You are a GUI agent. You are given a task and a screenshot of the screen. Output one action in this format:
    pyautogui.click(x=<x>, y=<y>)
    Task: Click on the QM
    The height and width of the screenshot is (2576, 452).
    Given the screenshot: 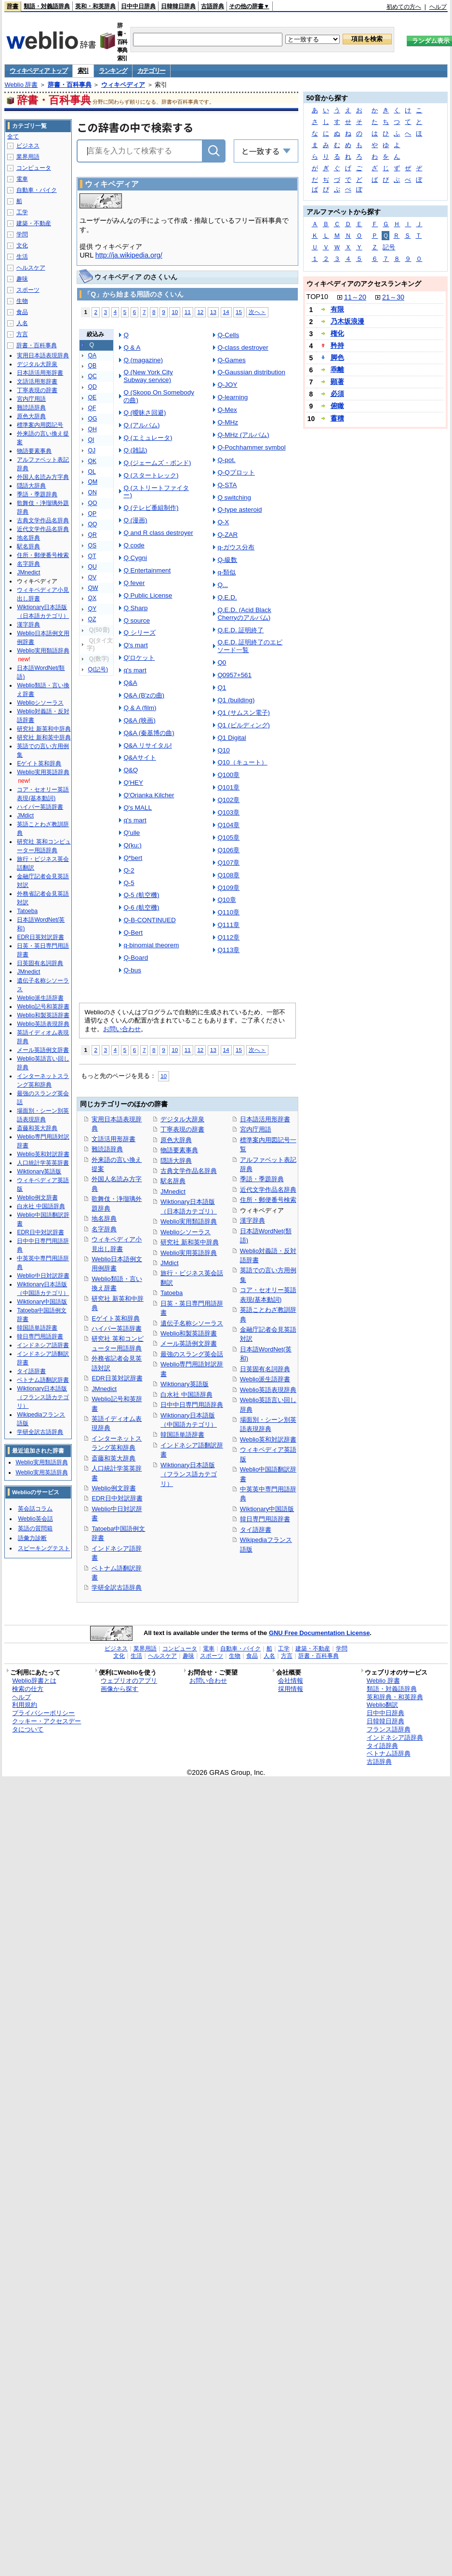 What is the action you would take?
    pyautogui.click(x=92, y=481)
    